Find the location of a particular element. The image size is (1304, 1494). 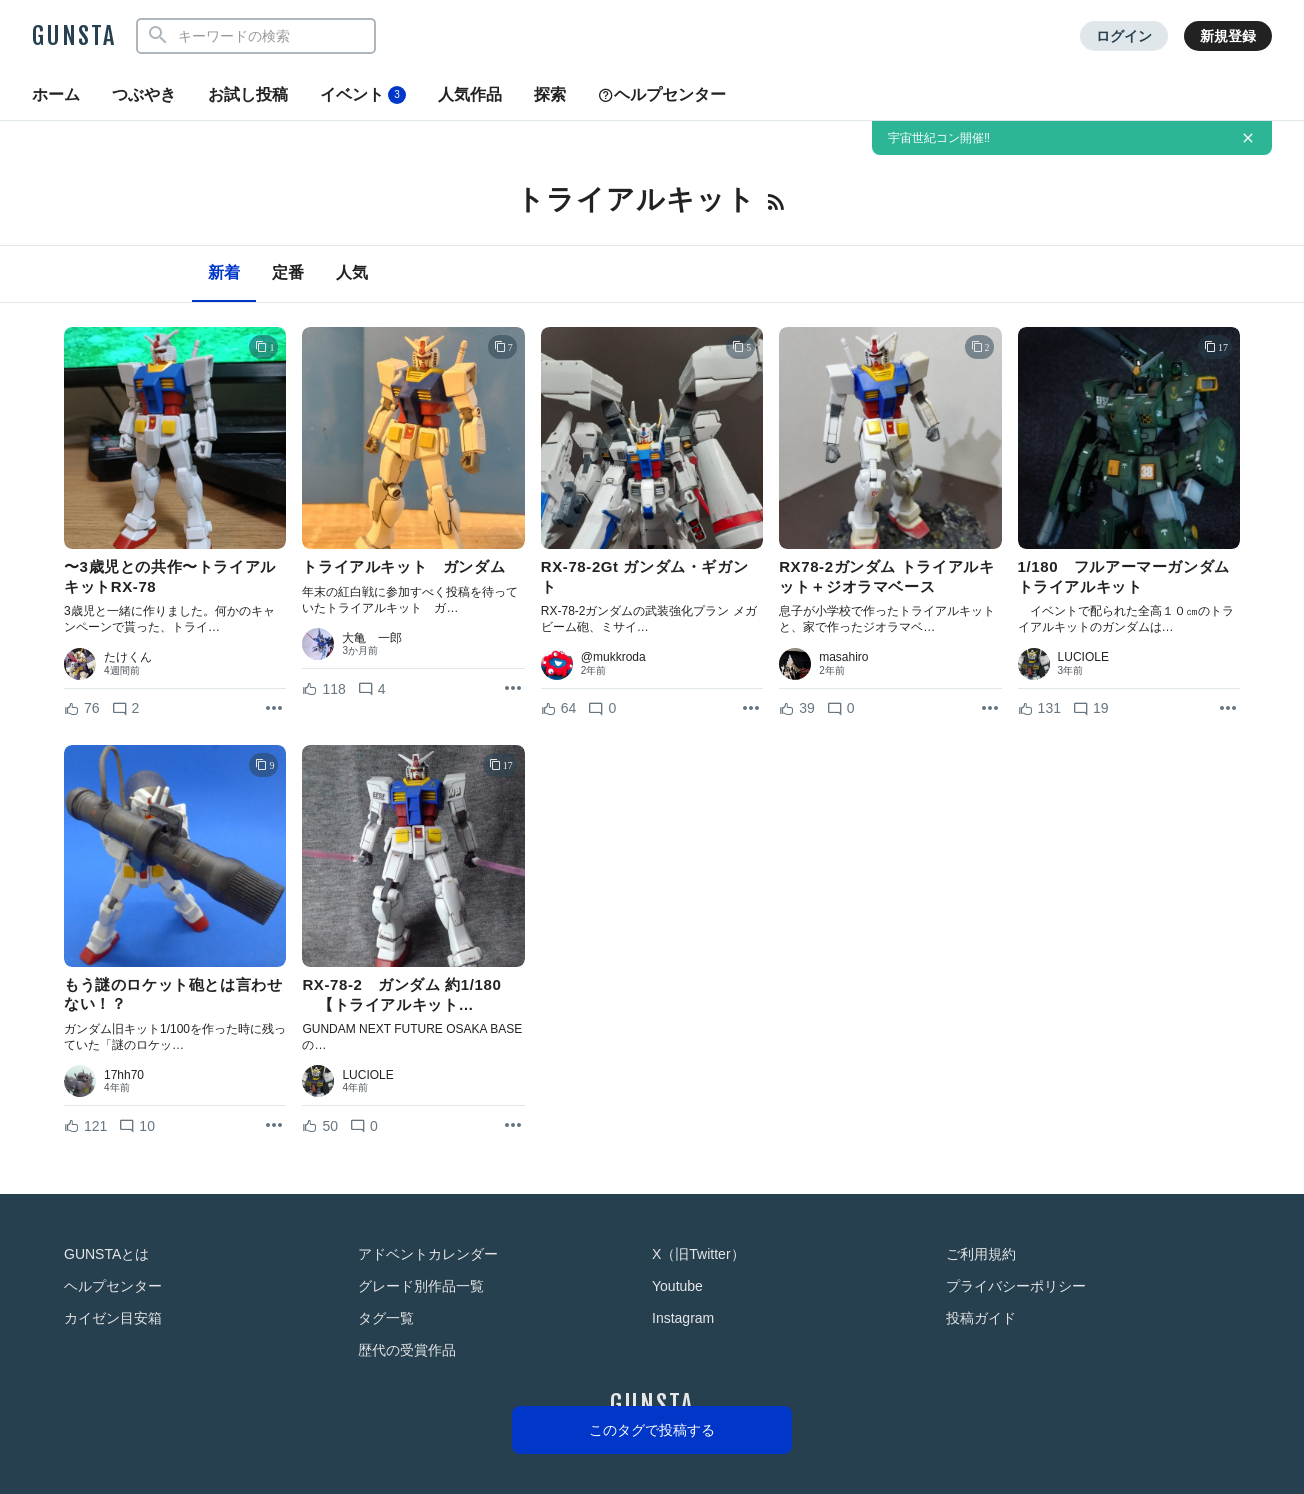

グレード別作品一覧 is located at coordinates (421, 1286).